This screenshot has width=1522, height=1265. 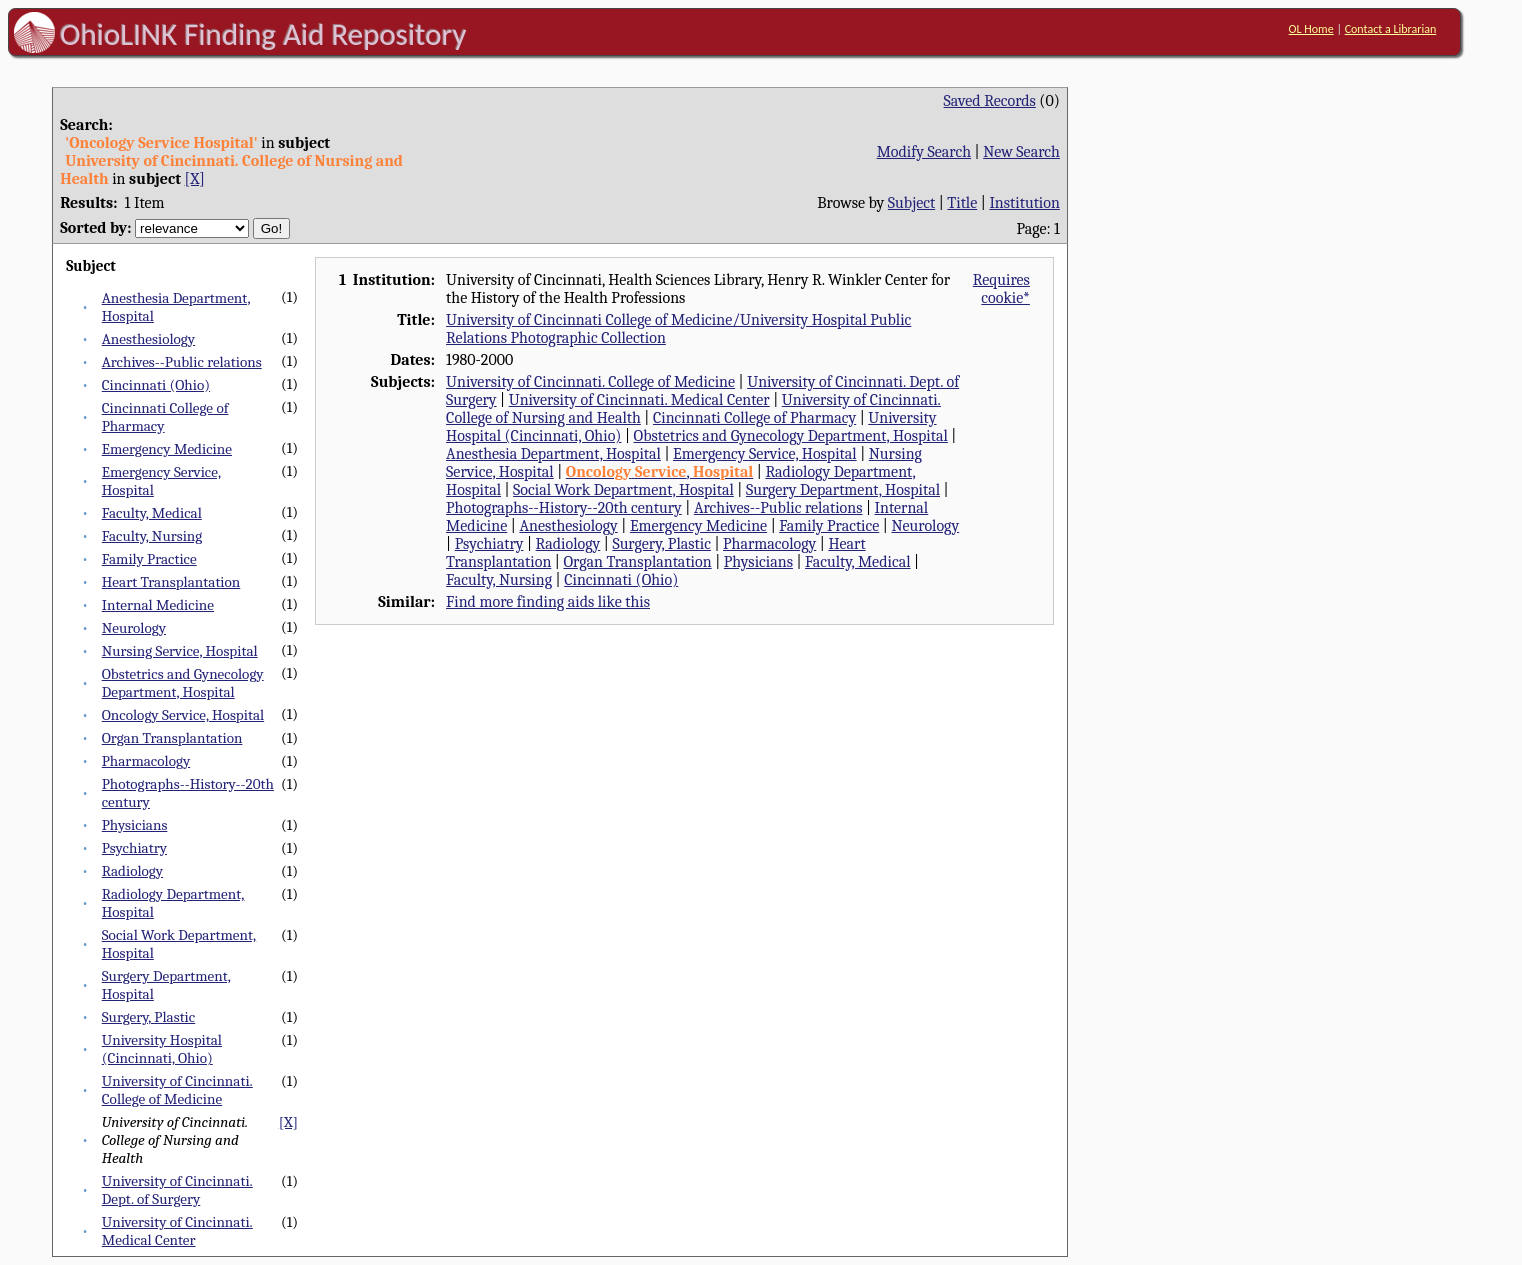 I want to click on Anesthesia Department, Hospital, so click(x=553, y=454).